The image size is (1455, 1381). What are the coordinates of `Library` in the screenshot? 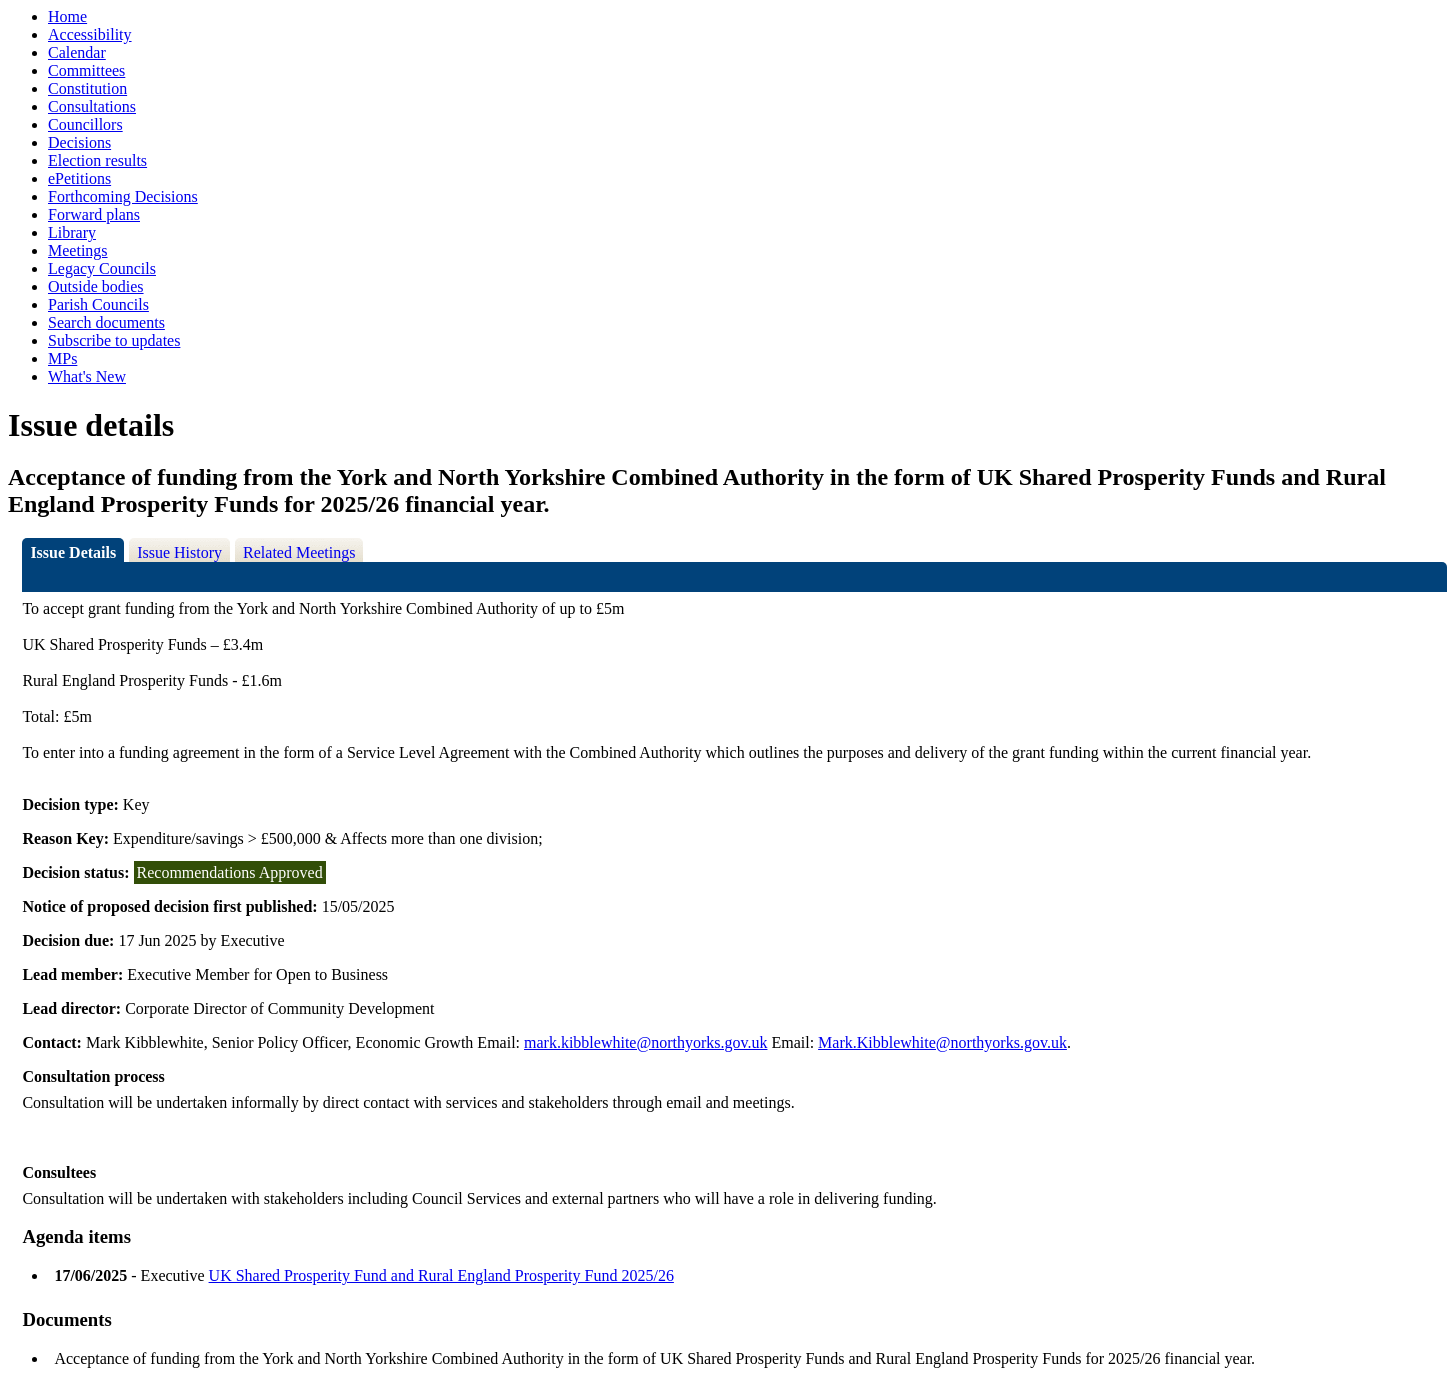 It's located at (72, 232).